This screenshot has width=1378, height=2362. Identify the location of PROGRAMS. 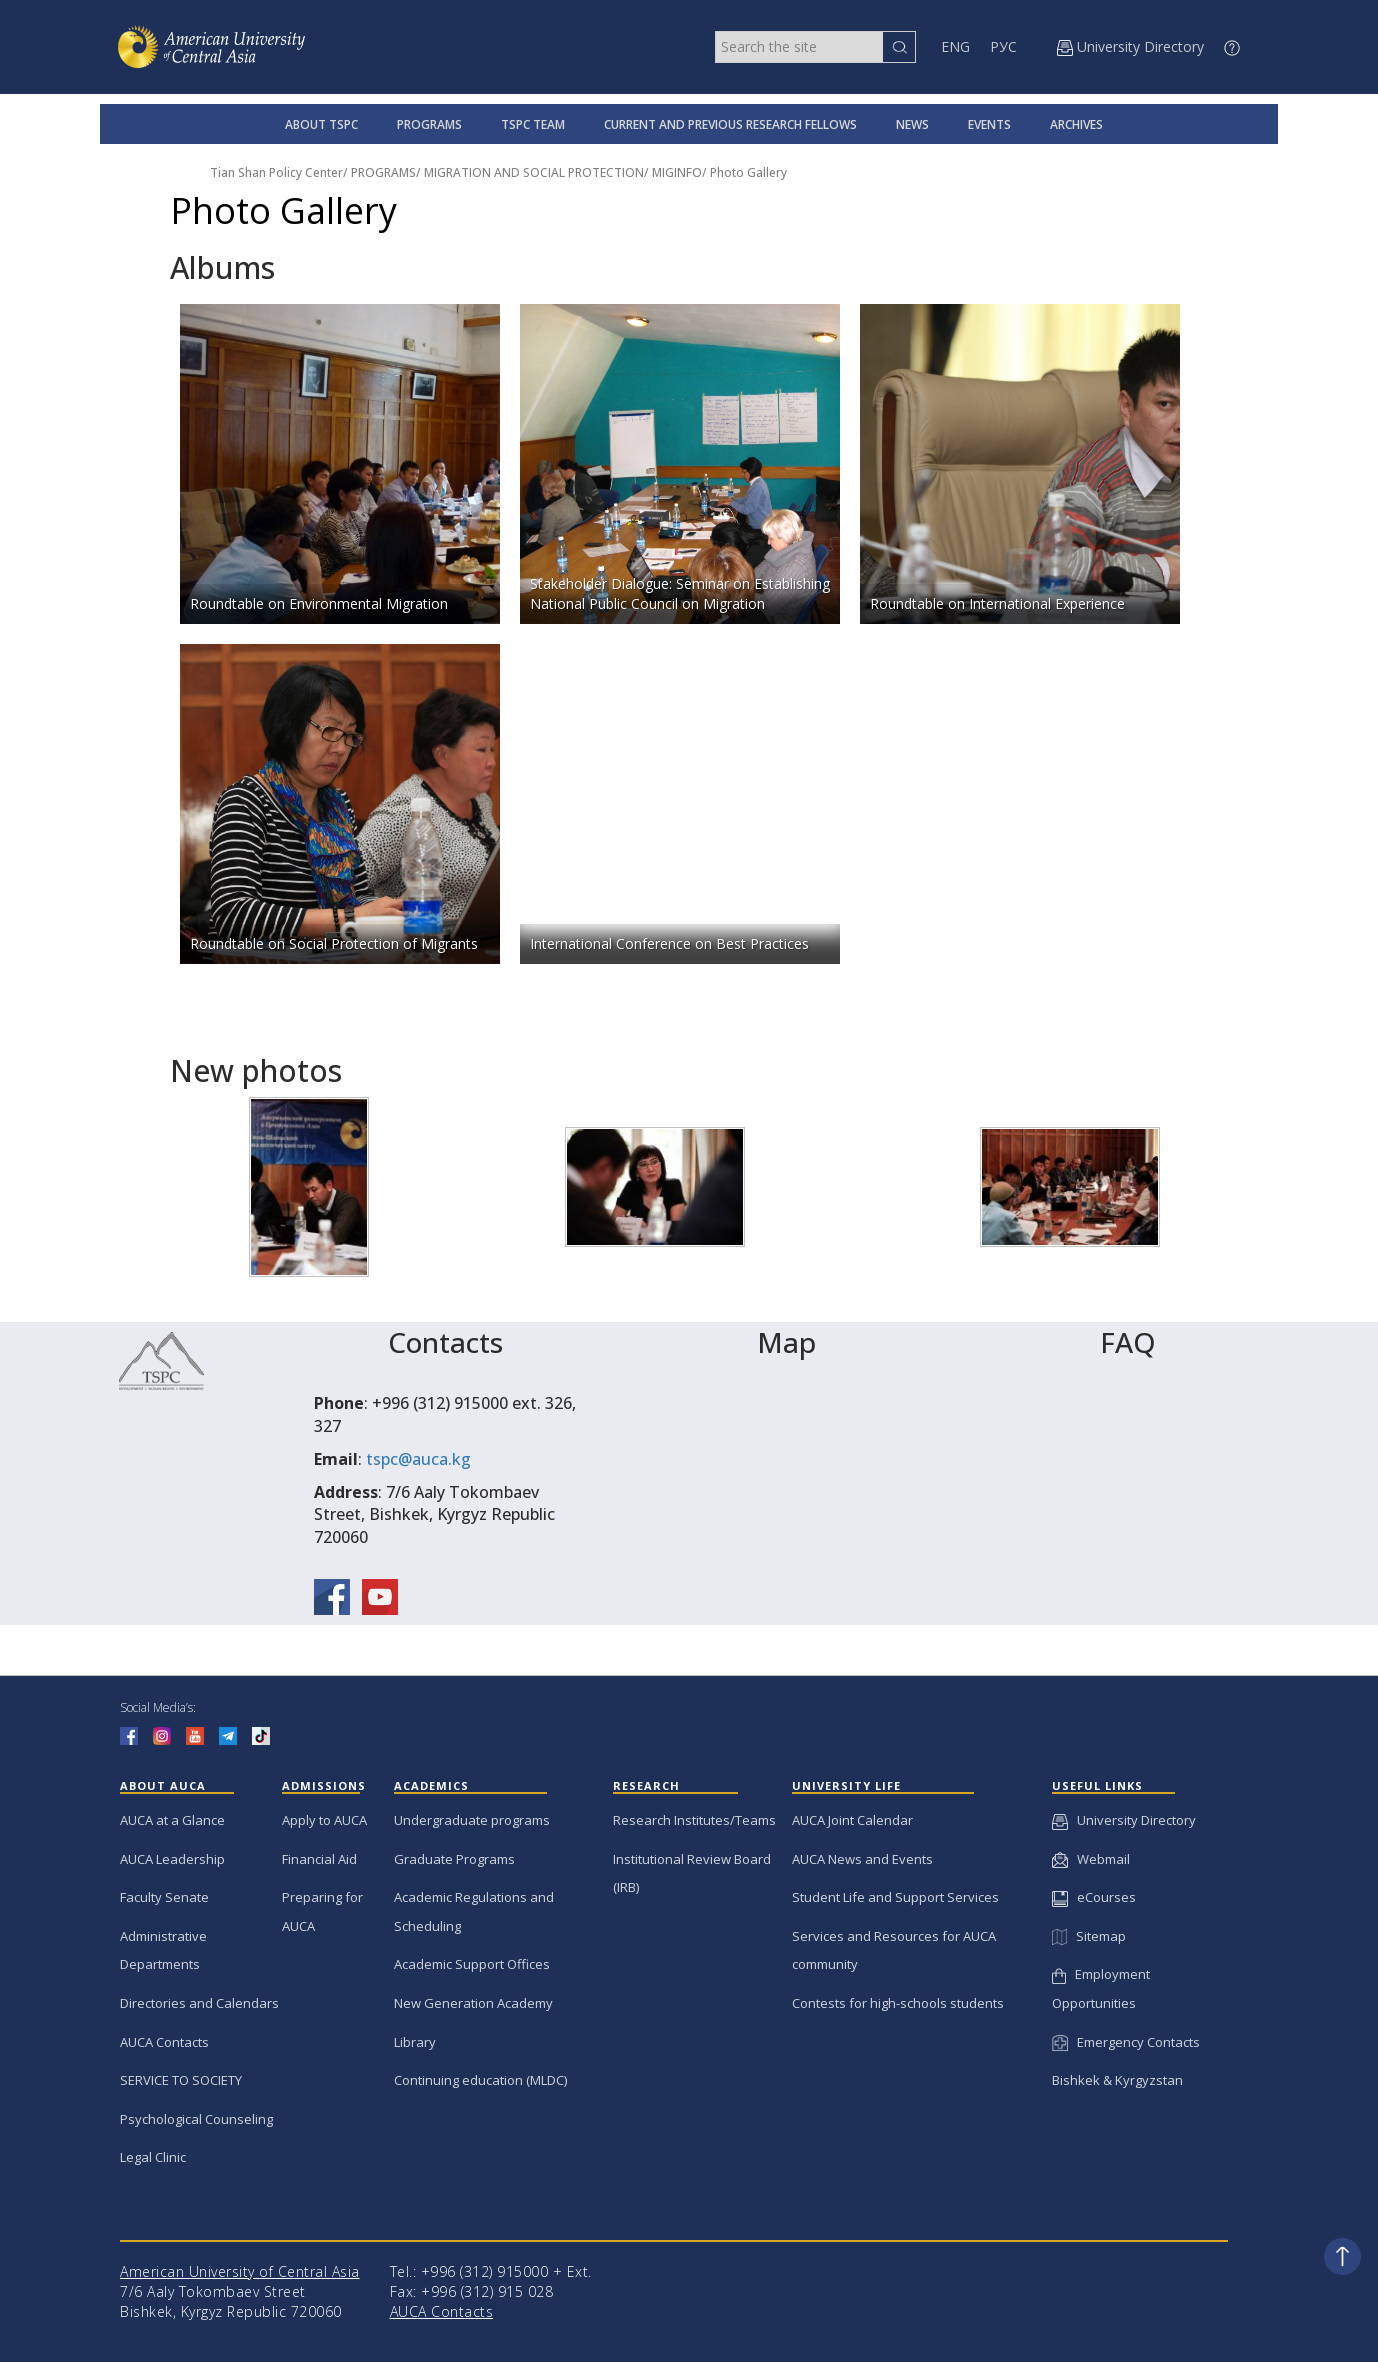
(429, 124).